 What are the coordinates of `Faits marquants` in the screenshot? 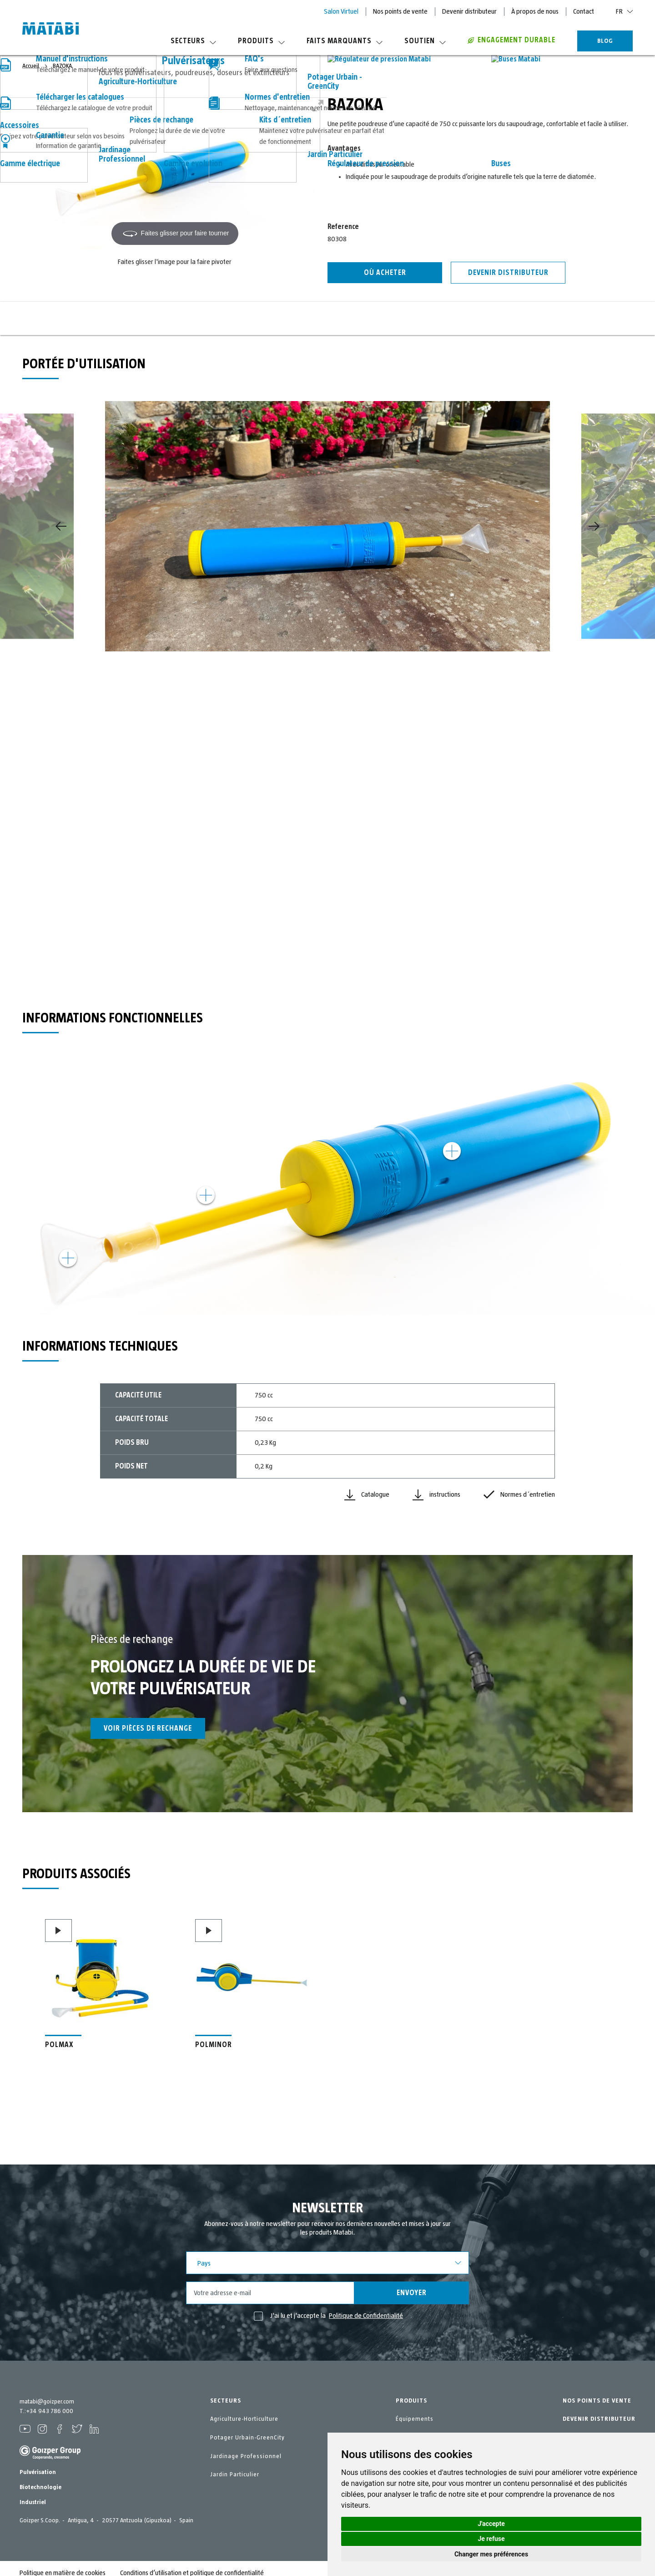 It's located at (345, 41).